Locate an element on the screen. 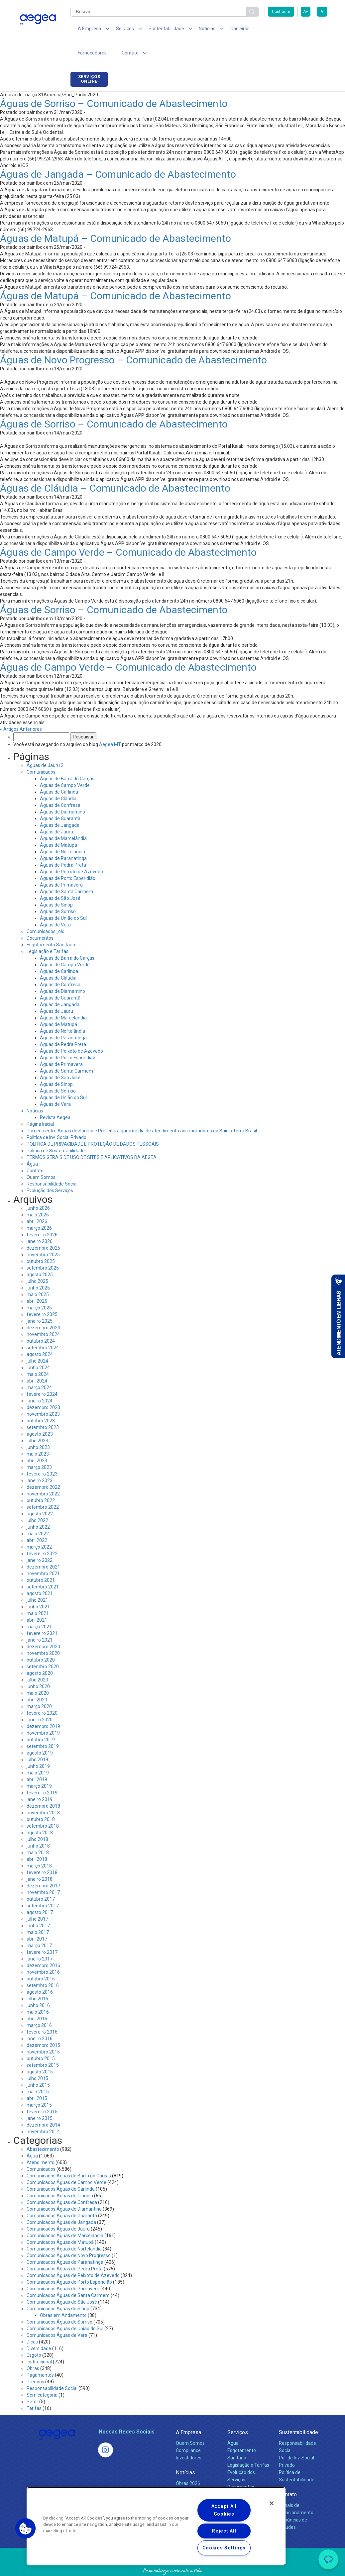 Image resolution: width=345 pixels, height=2576 pixels. maio 2020 is located at coordinates (38, 1671).